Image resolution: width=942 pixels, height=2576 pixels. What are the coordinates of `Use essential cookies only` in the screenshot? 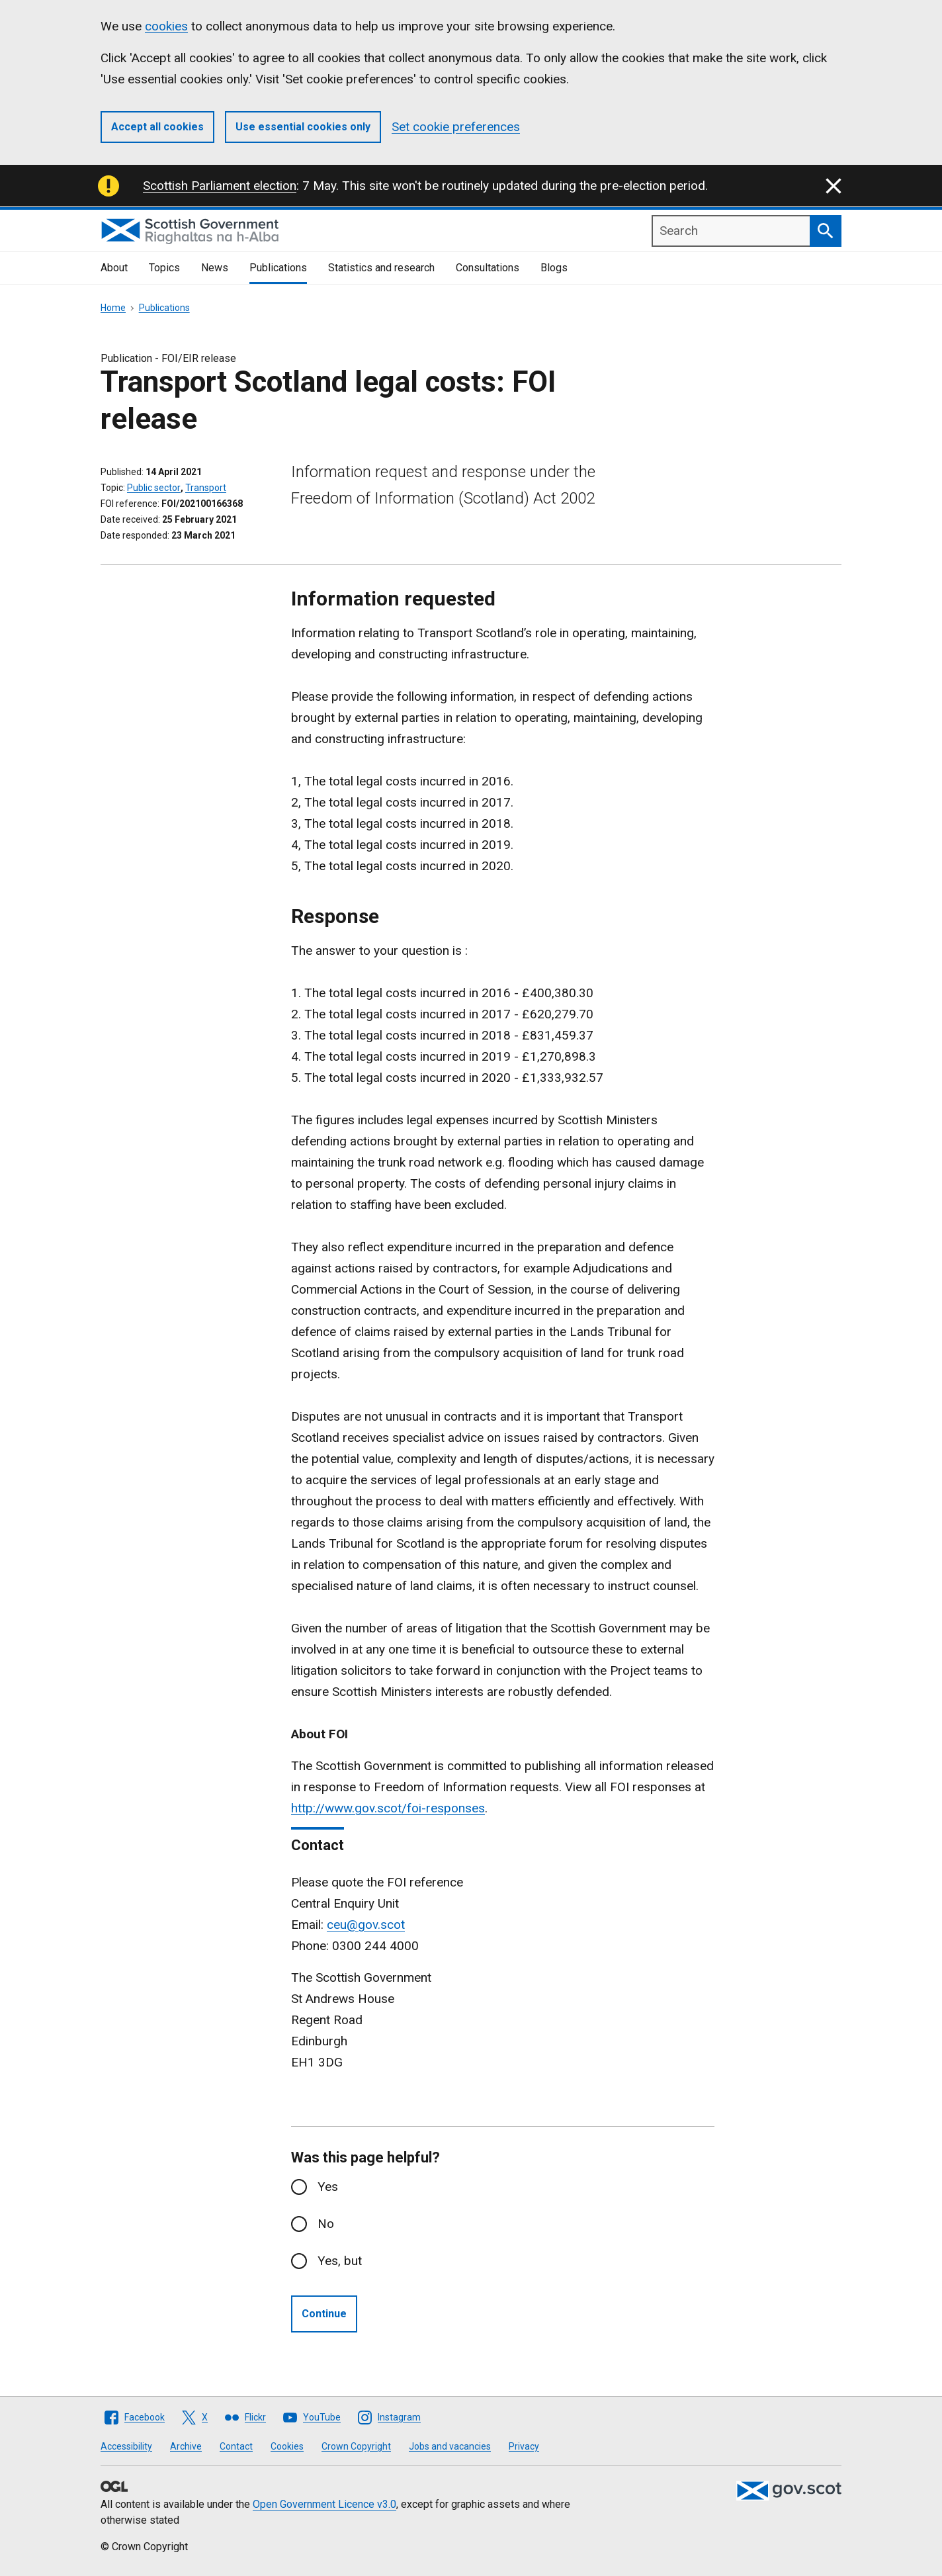 It's located at (303, 126).